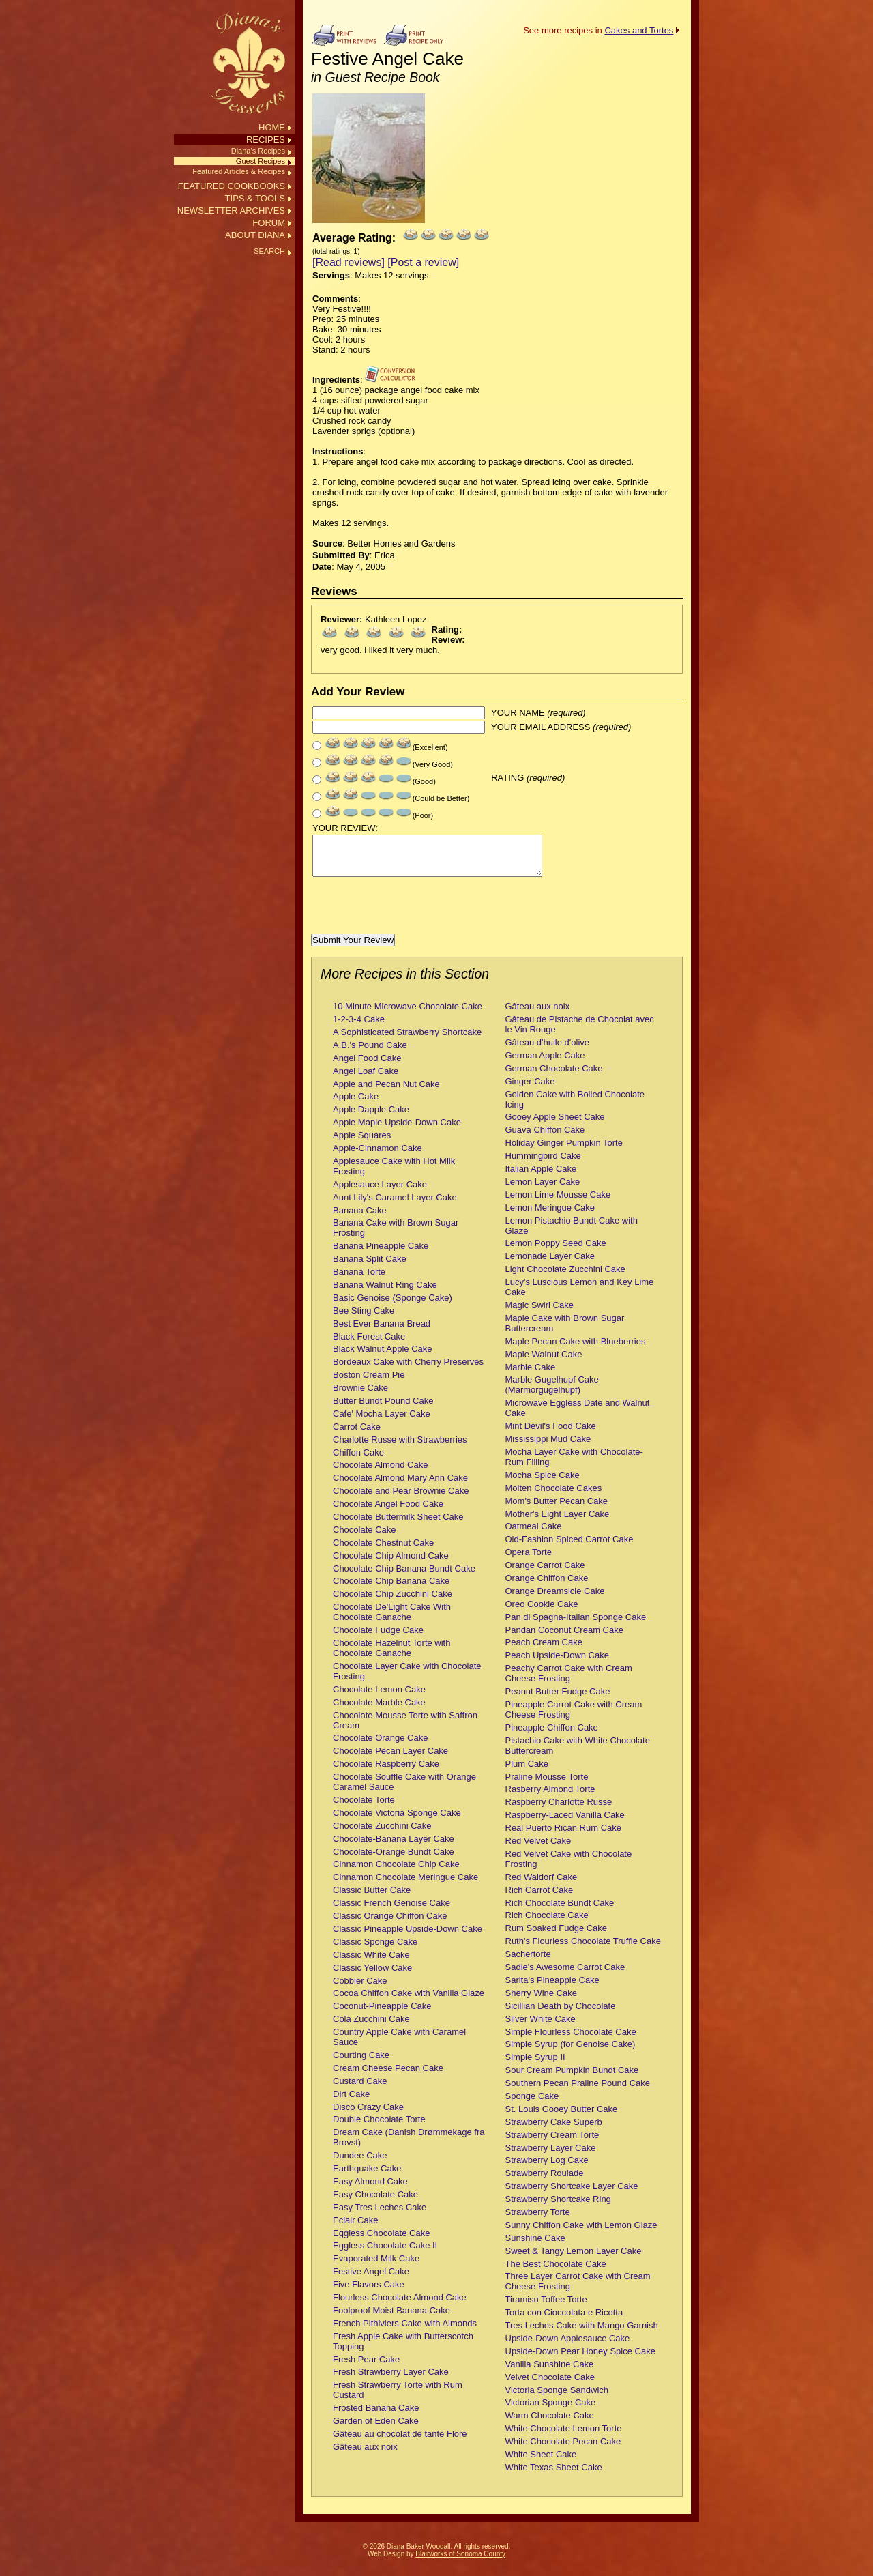 The width and height of the screenshot is (873, 2576). I want to click on Chocolate Zucchini Cake, so click(382, 1834).